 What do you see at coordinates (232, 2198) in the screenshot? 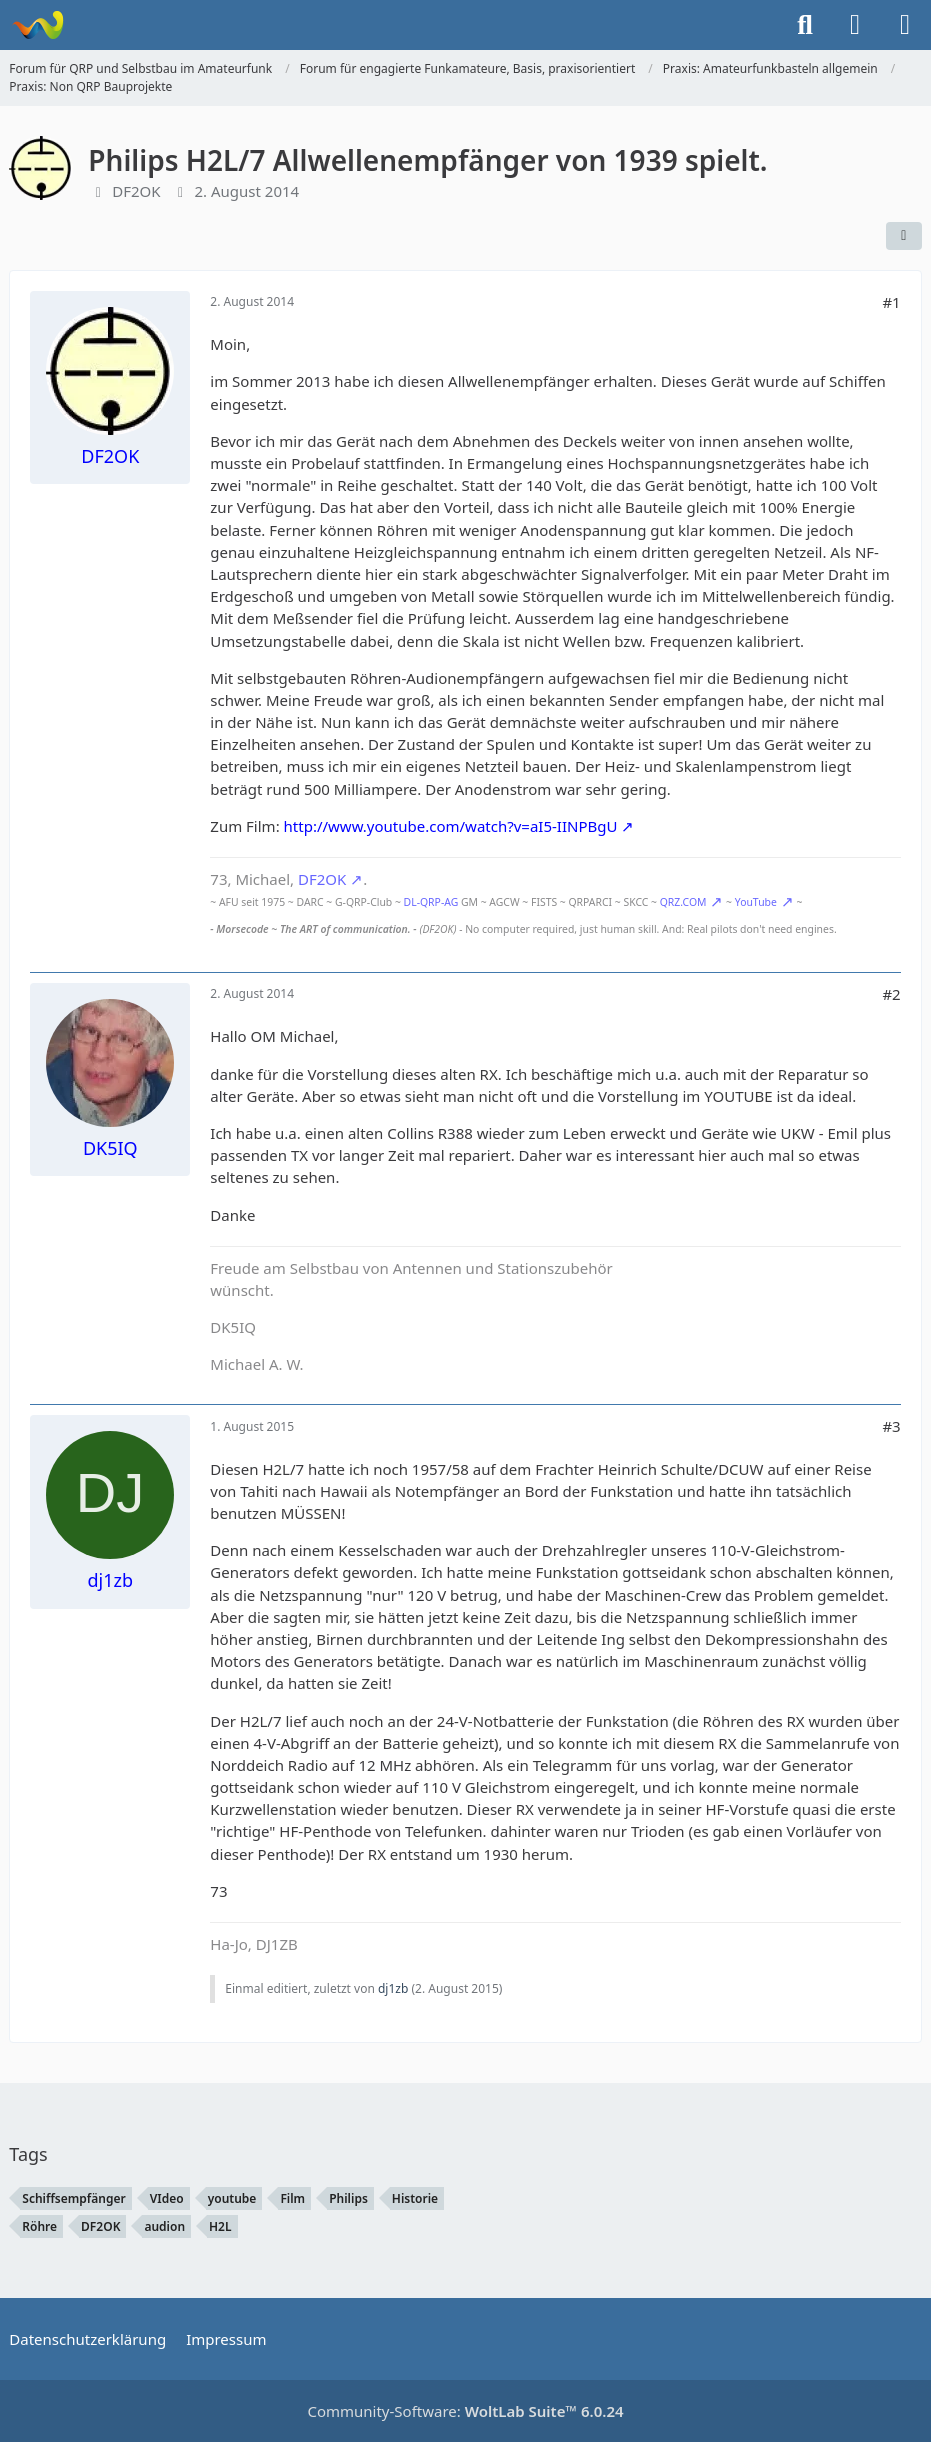
I see `youtube [Themen mit dem Tag „youtube“]` at bounding box center [232, 2198].